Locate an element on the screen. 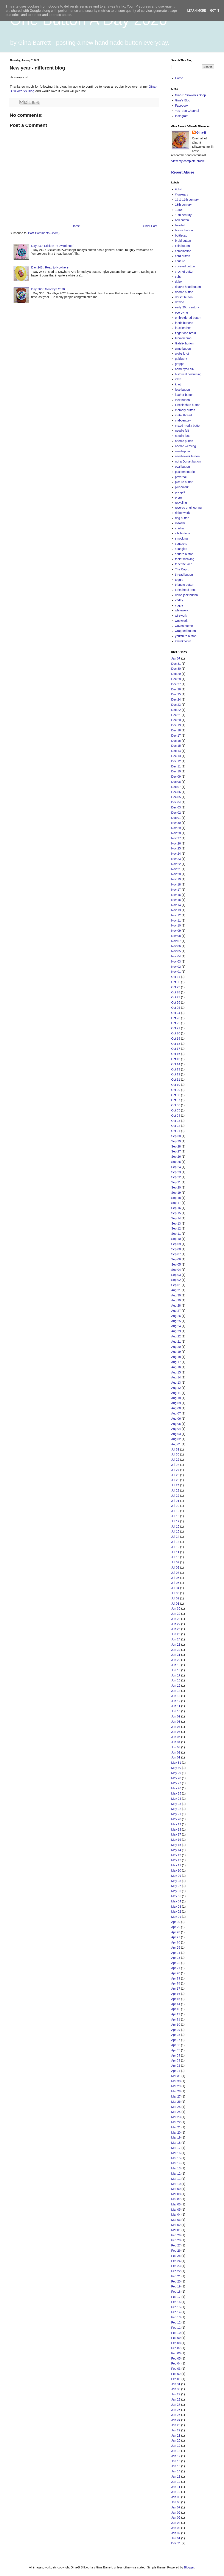  couture is located at coordinates (180, 261).